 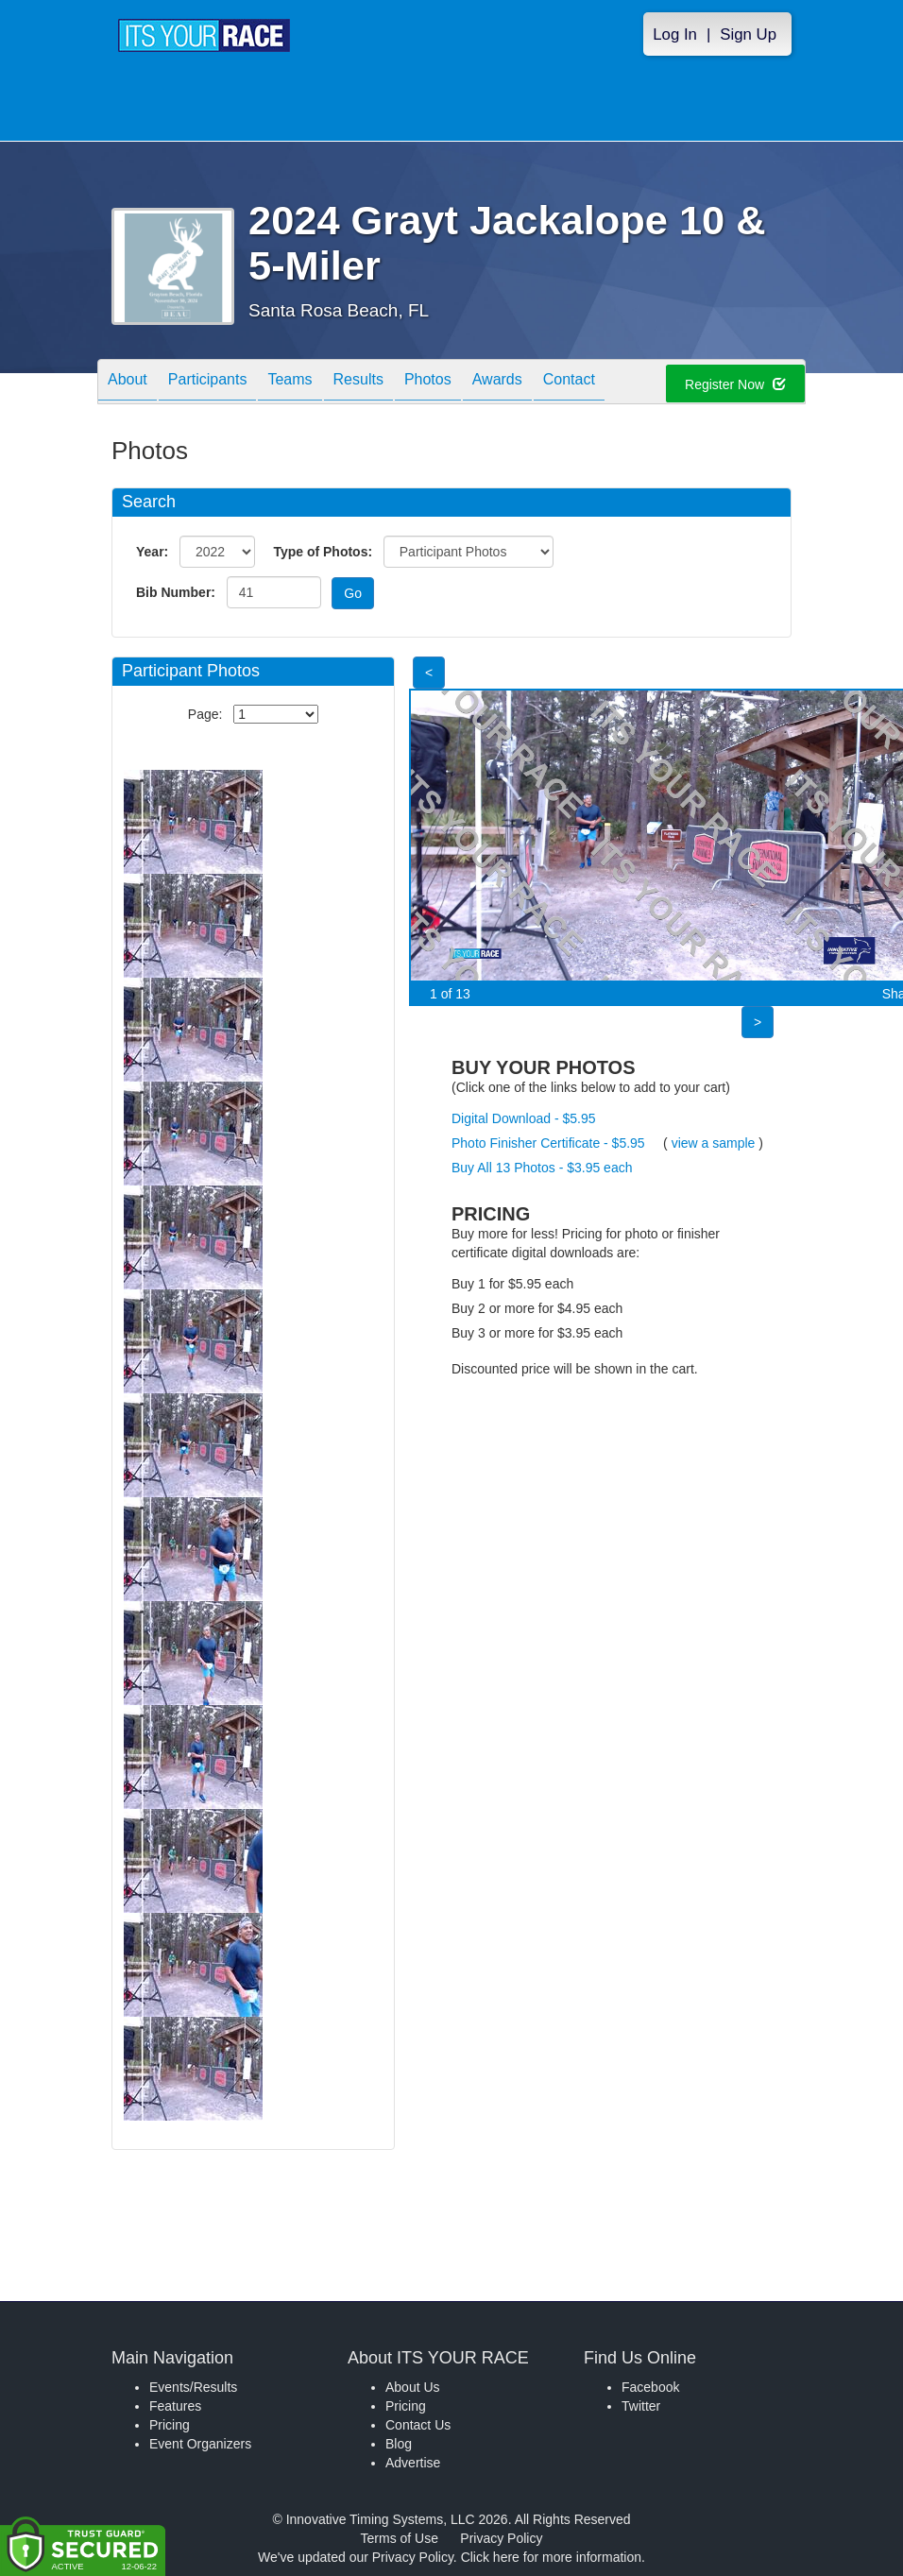 What do you see at coordinates (207, 383) in the screenshot?
I see `Participants` at bounding box center [207, 383].